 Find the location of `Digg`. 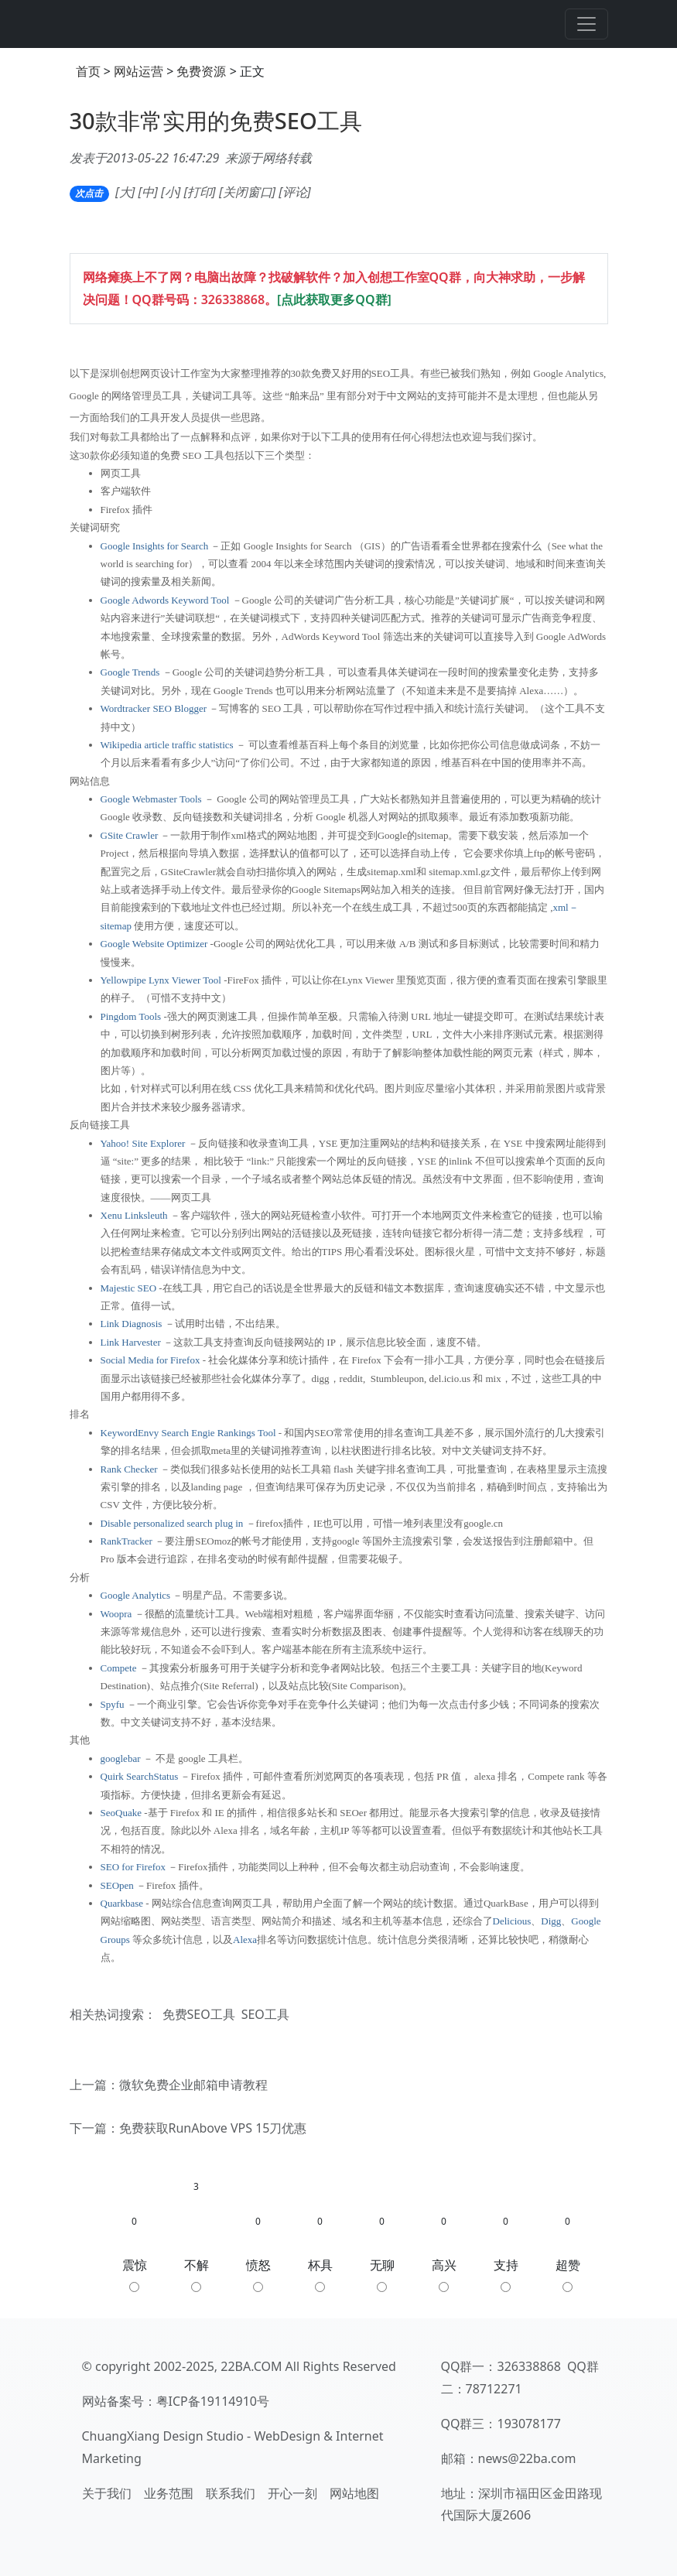

Digg is located at coordinates (551, 1921).